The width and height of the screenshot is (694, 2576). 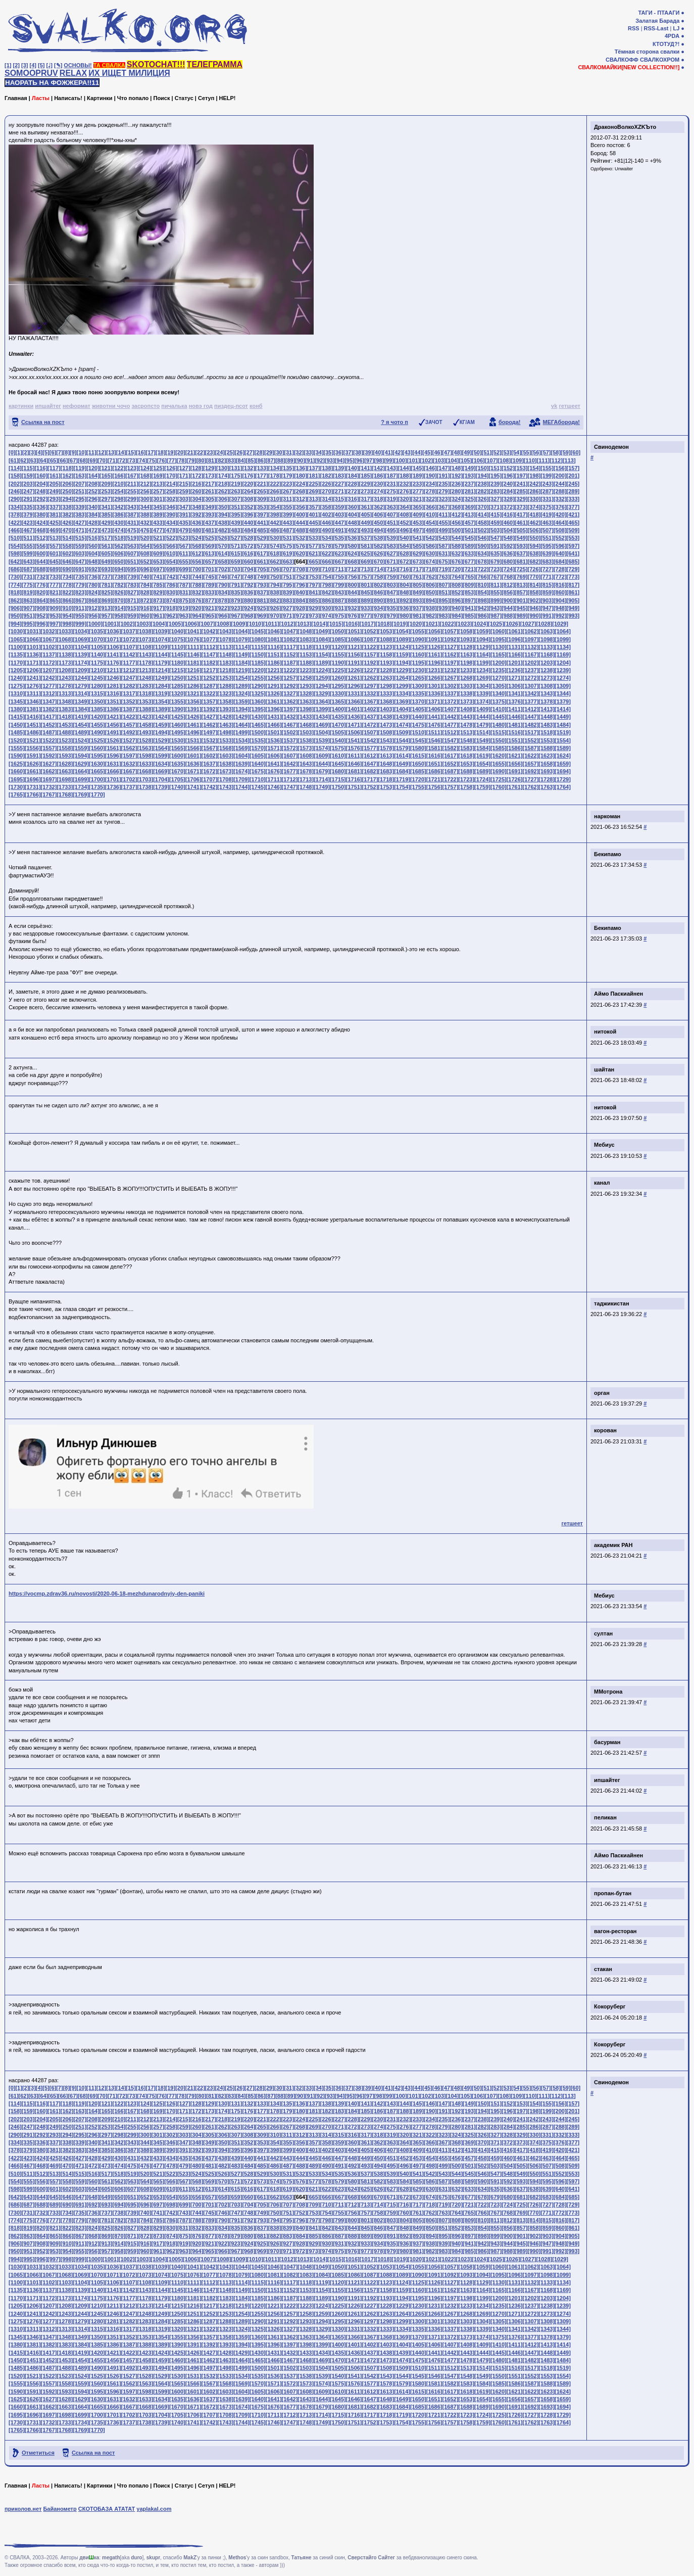 What do you see at coordinates (222, 577) in the screenshot?
I see `[746]` at bounding box center [222, 577].